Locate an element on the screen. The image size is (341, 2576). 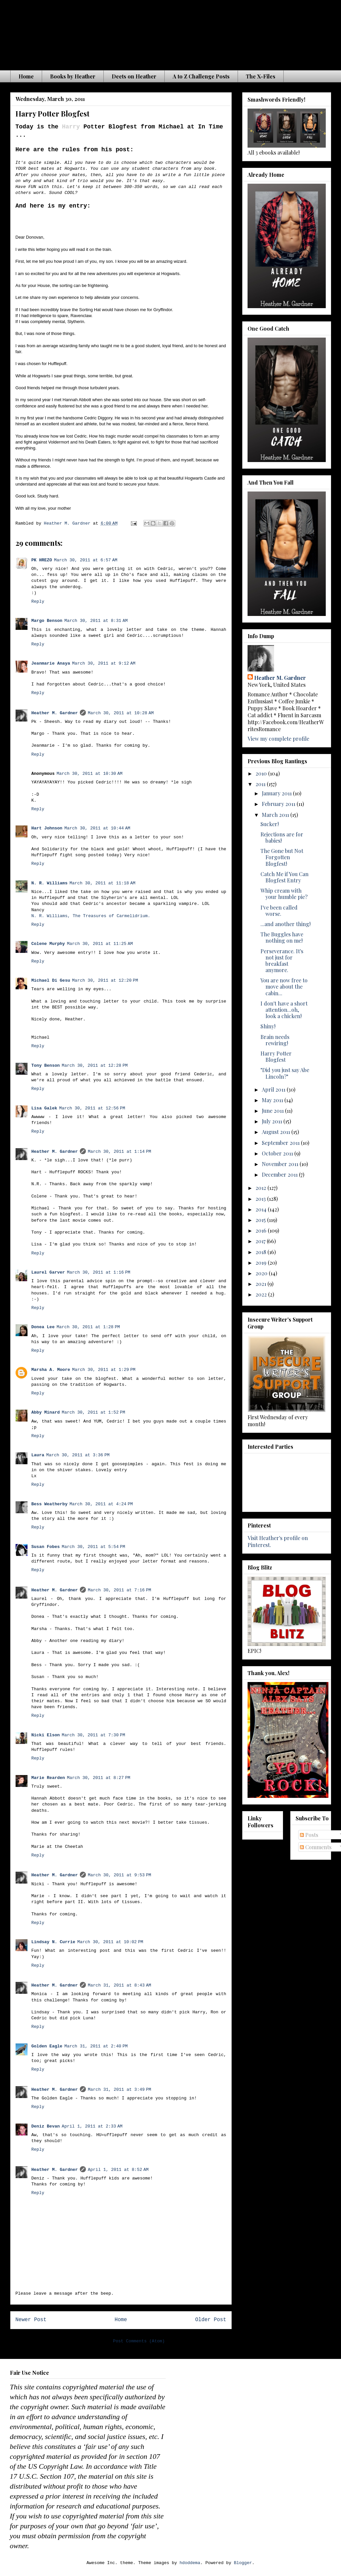
A to Z Challenge Posts is located at coordinates (201, 76).